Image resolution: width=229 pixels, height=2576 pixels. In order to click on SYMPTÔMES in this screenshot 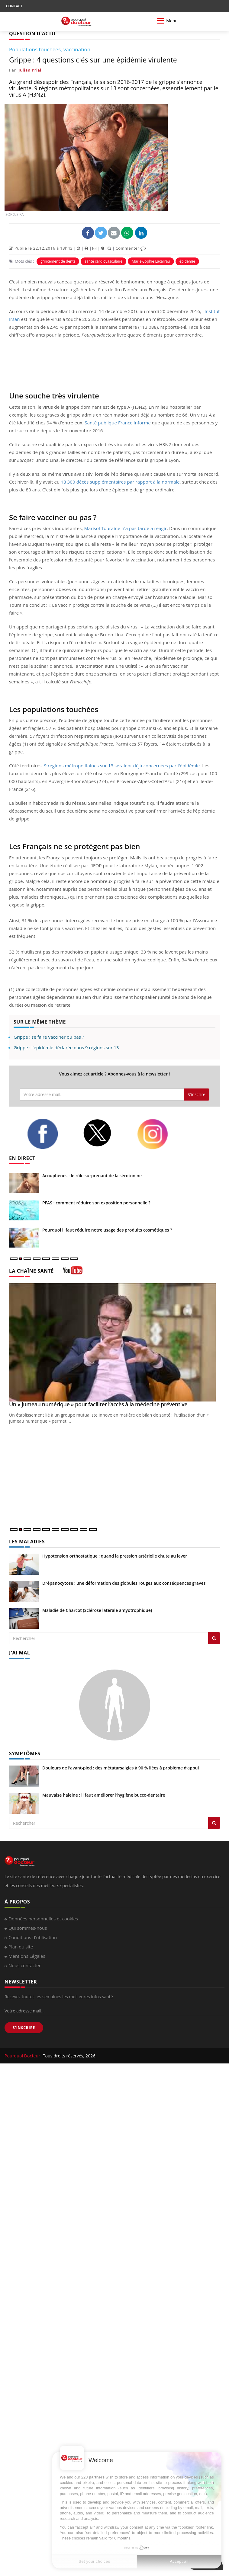, I will do `click(24, 1753)`.